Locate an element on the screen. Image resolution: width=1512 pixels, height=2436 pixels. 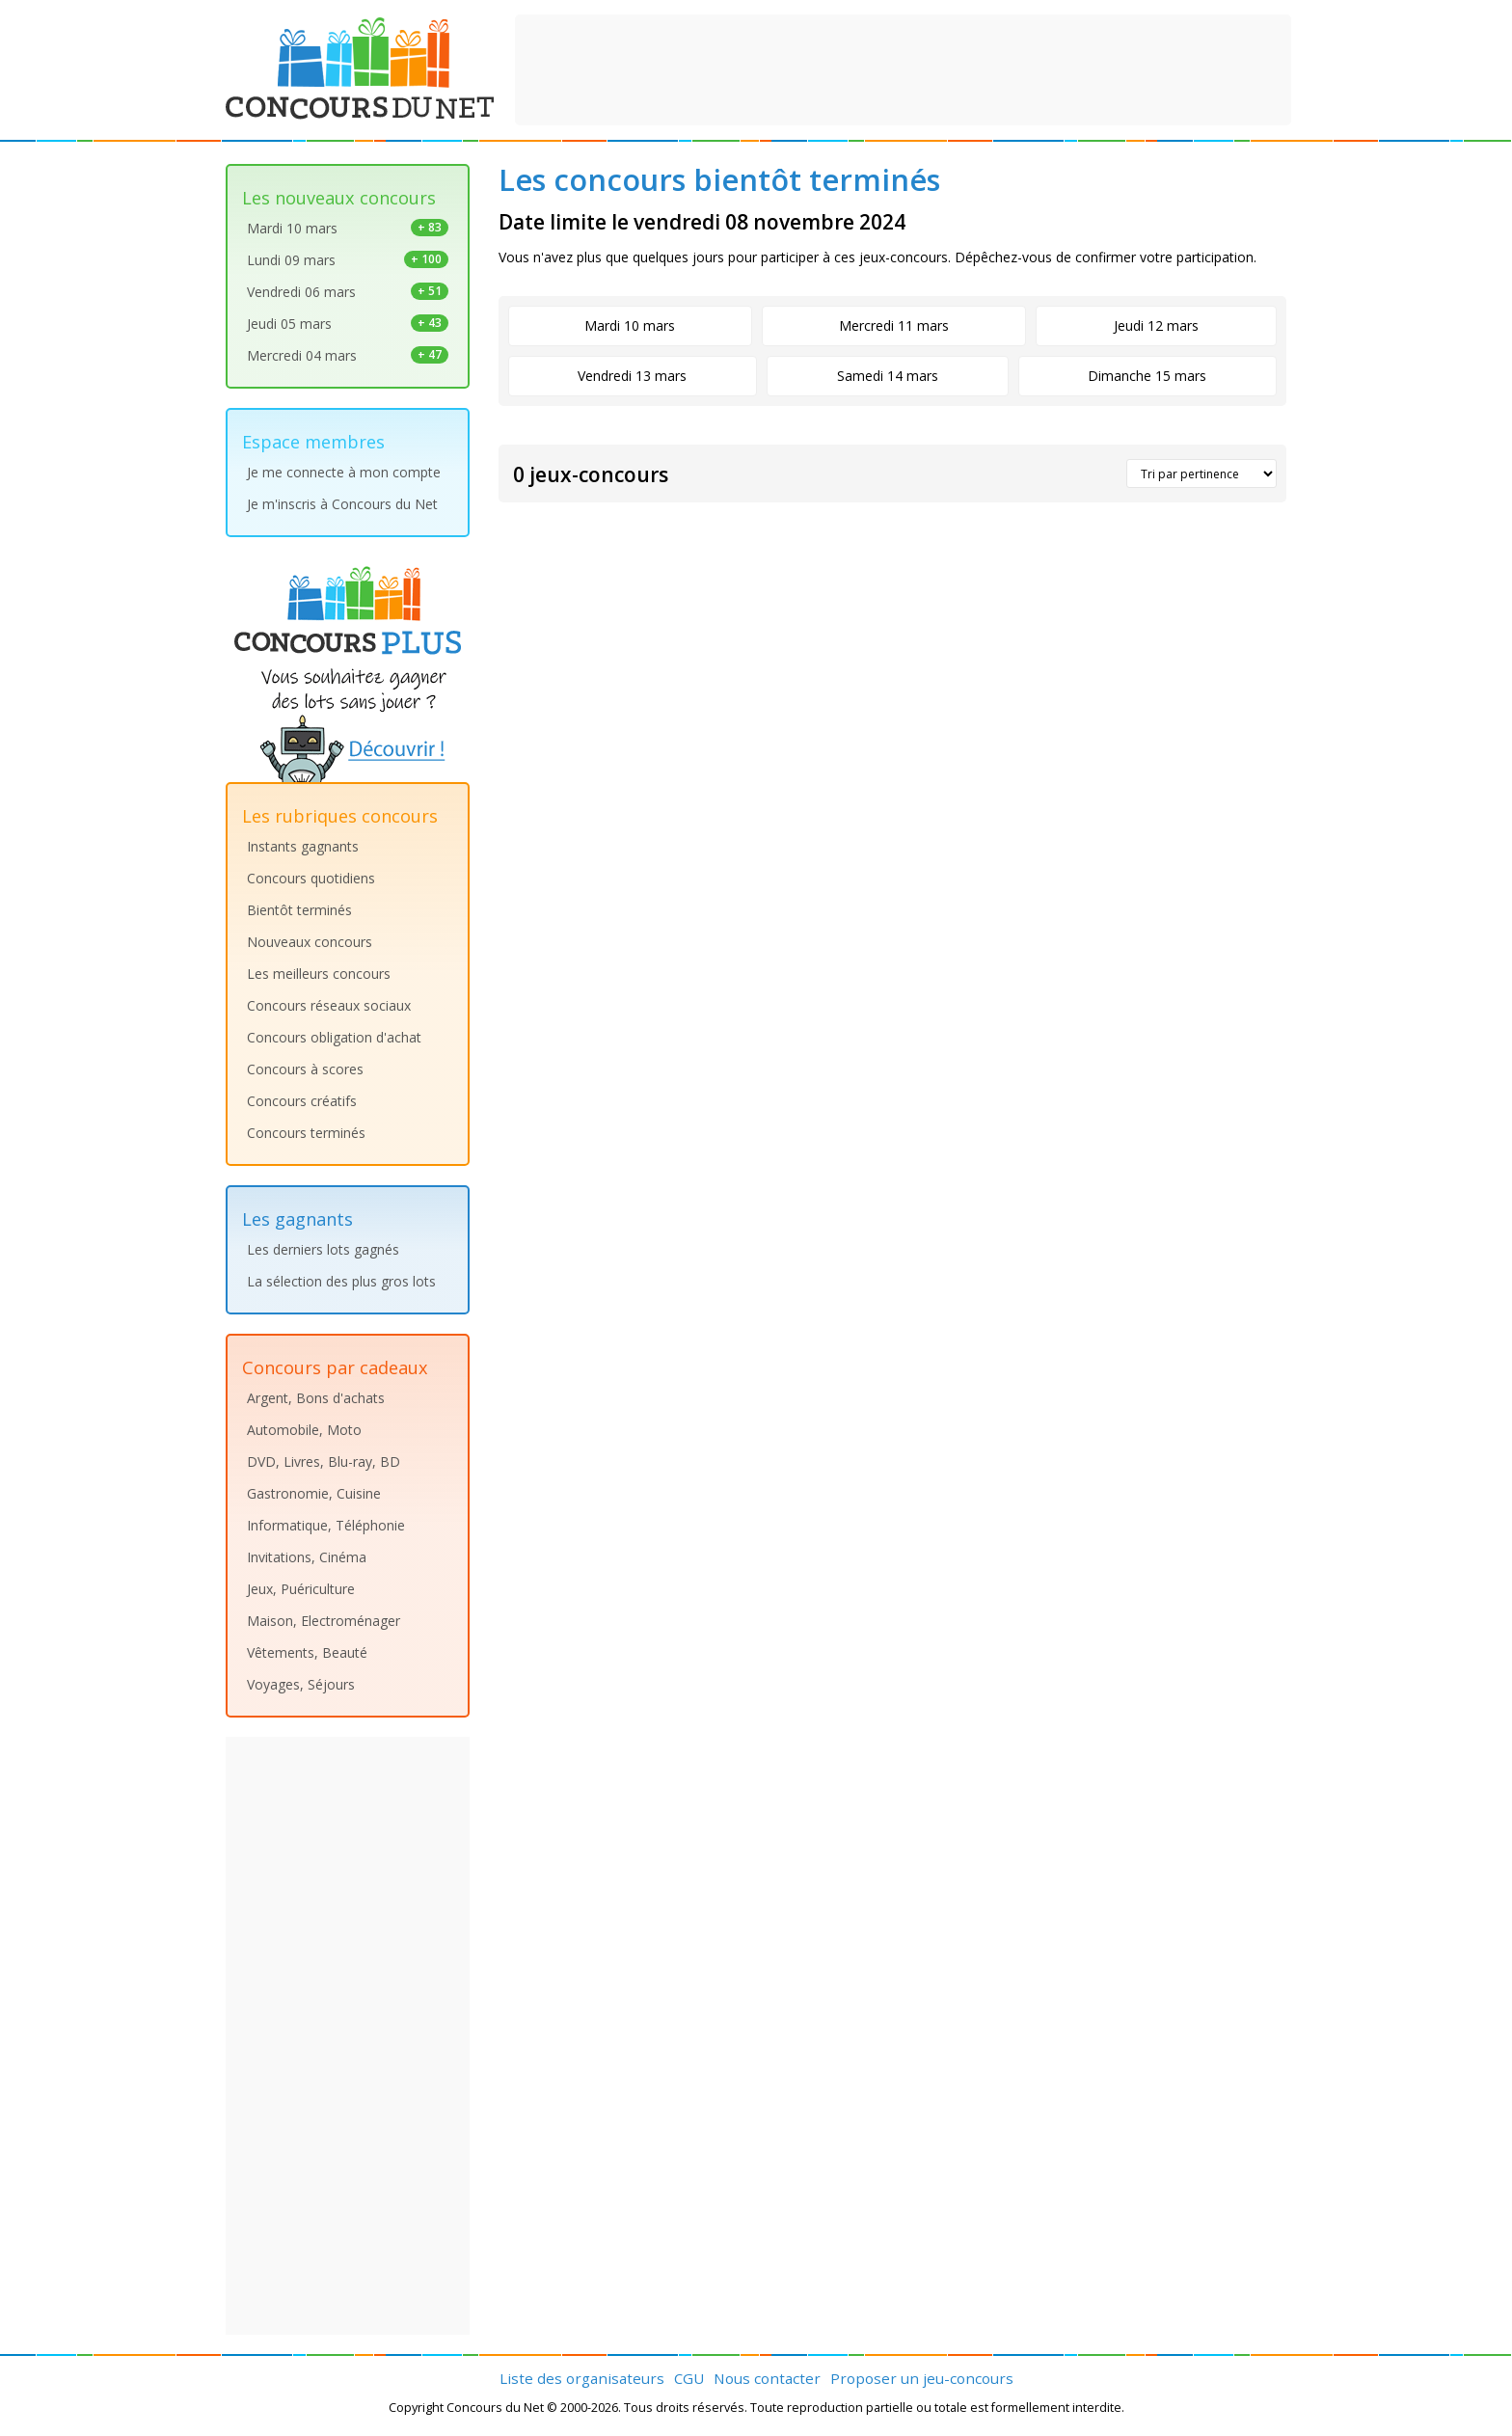
Proposer un jeu-concours is located at coordinates (921, 2378).